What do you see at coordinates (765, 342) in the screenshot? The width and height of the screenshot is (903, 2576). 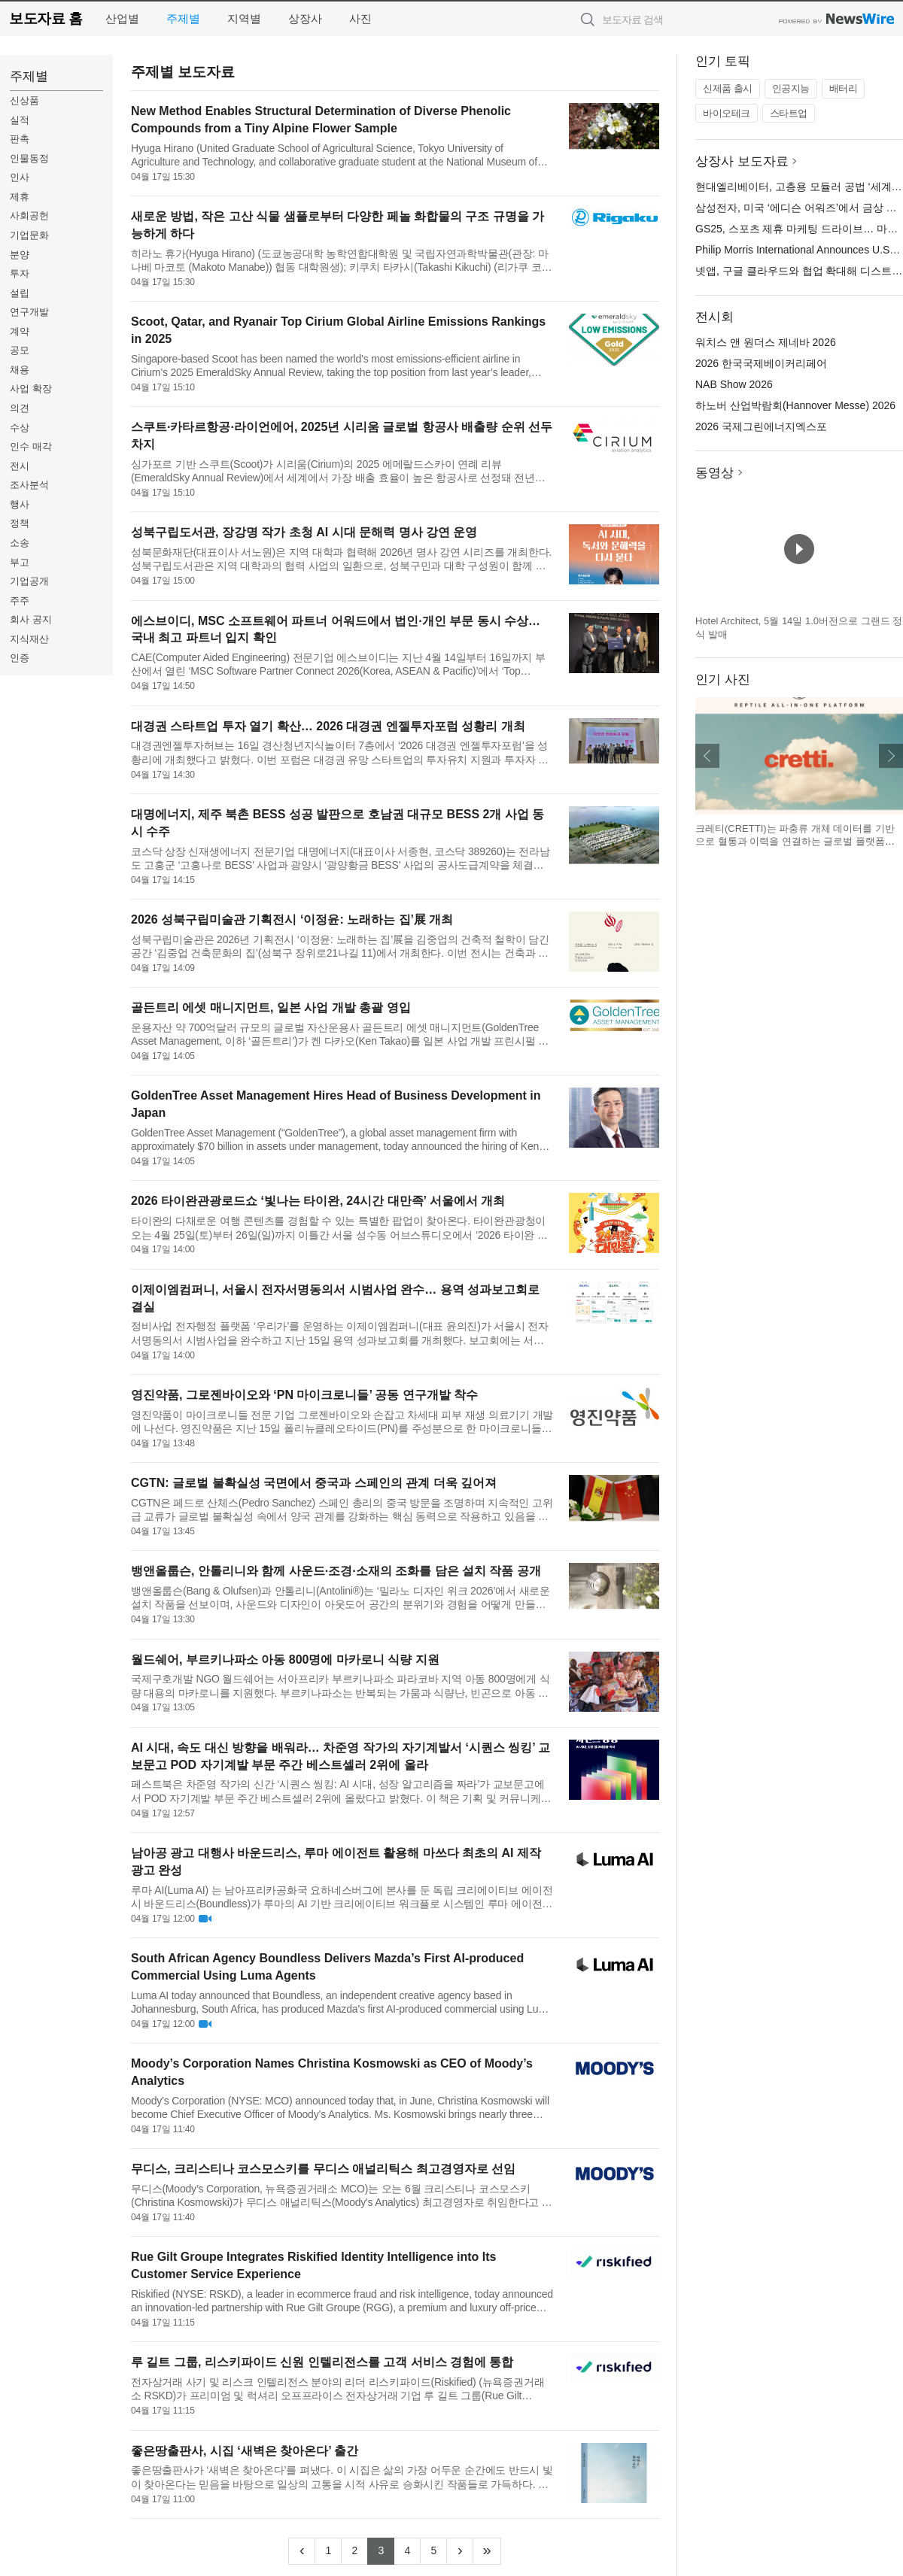 I see `워치스 앤 원더스 제네바 2026` at bounding box center [765, 342].